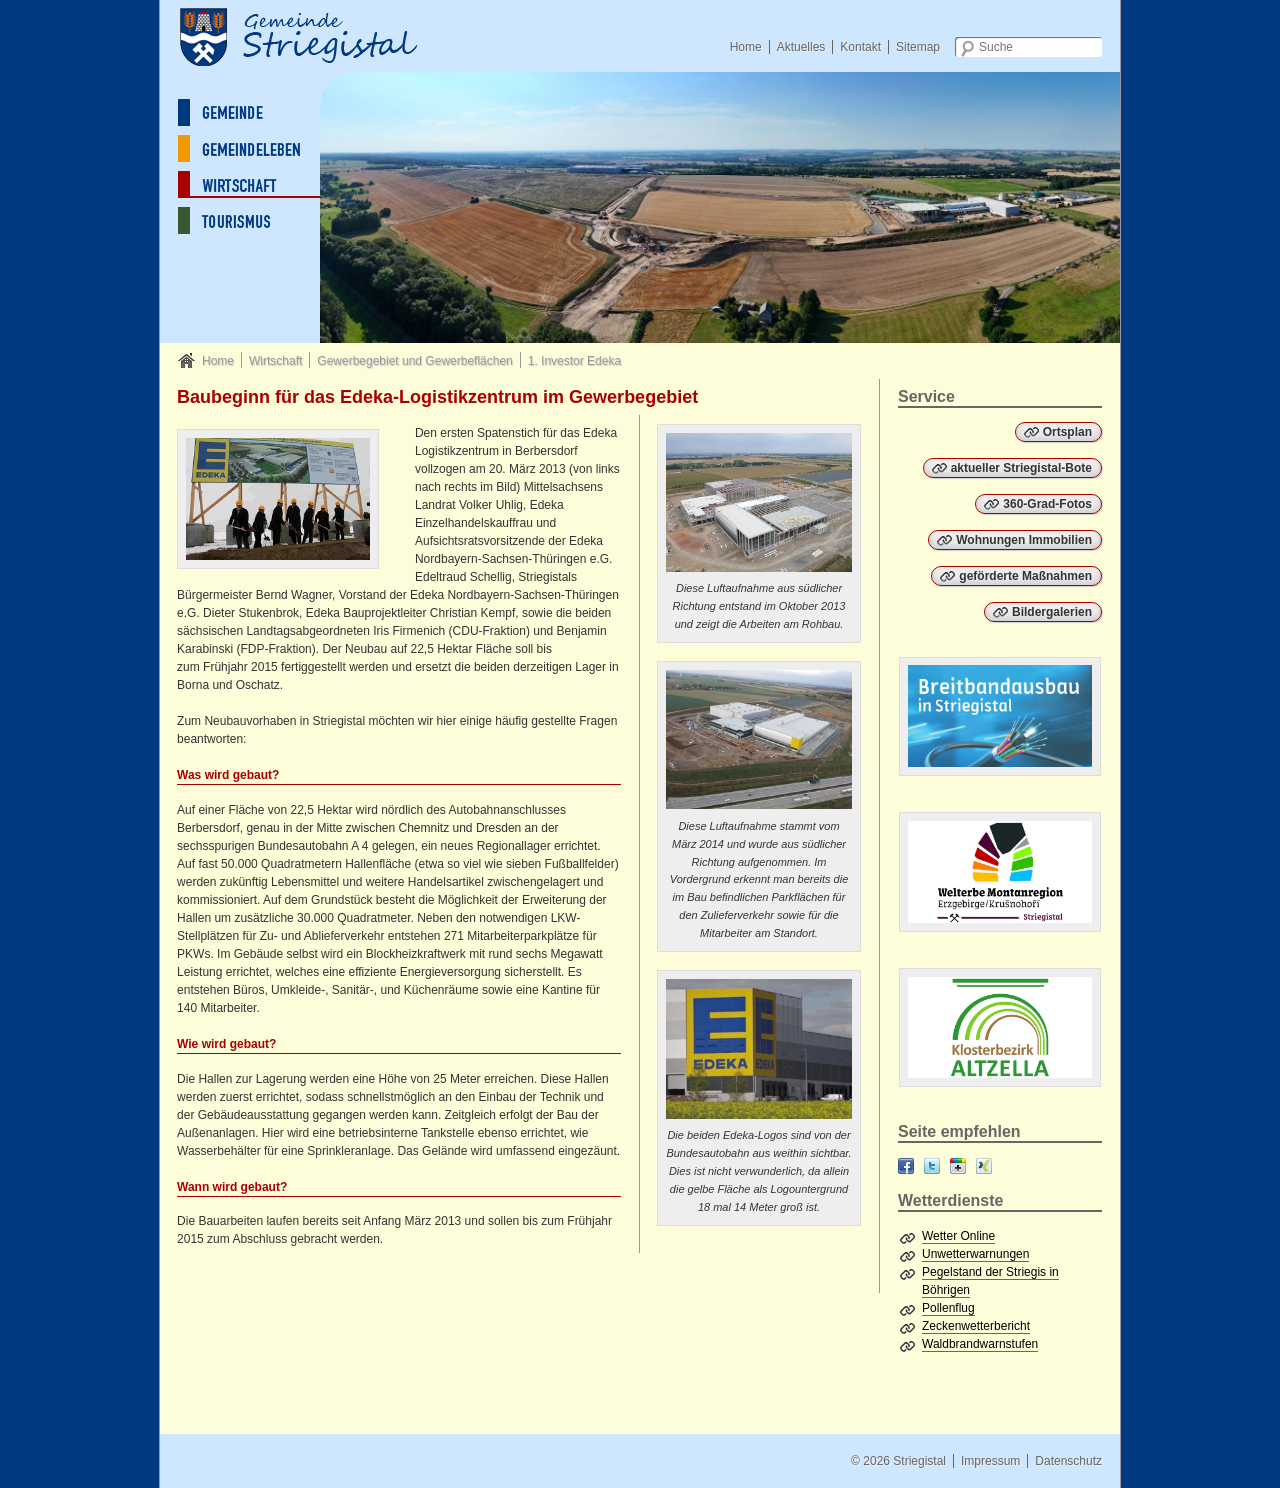  Describe the element at coordinates (1025, 576) in the screenshot. I see `geförderte Maßnahmen` at that location.